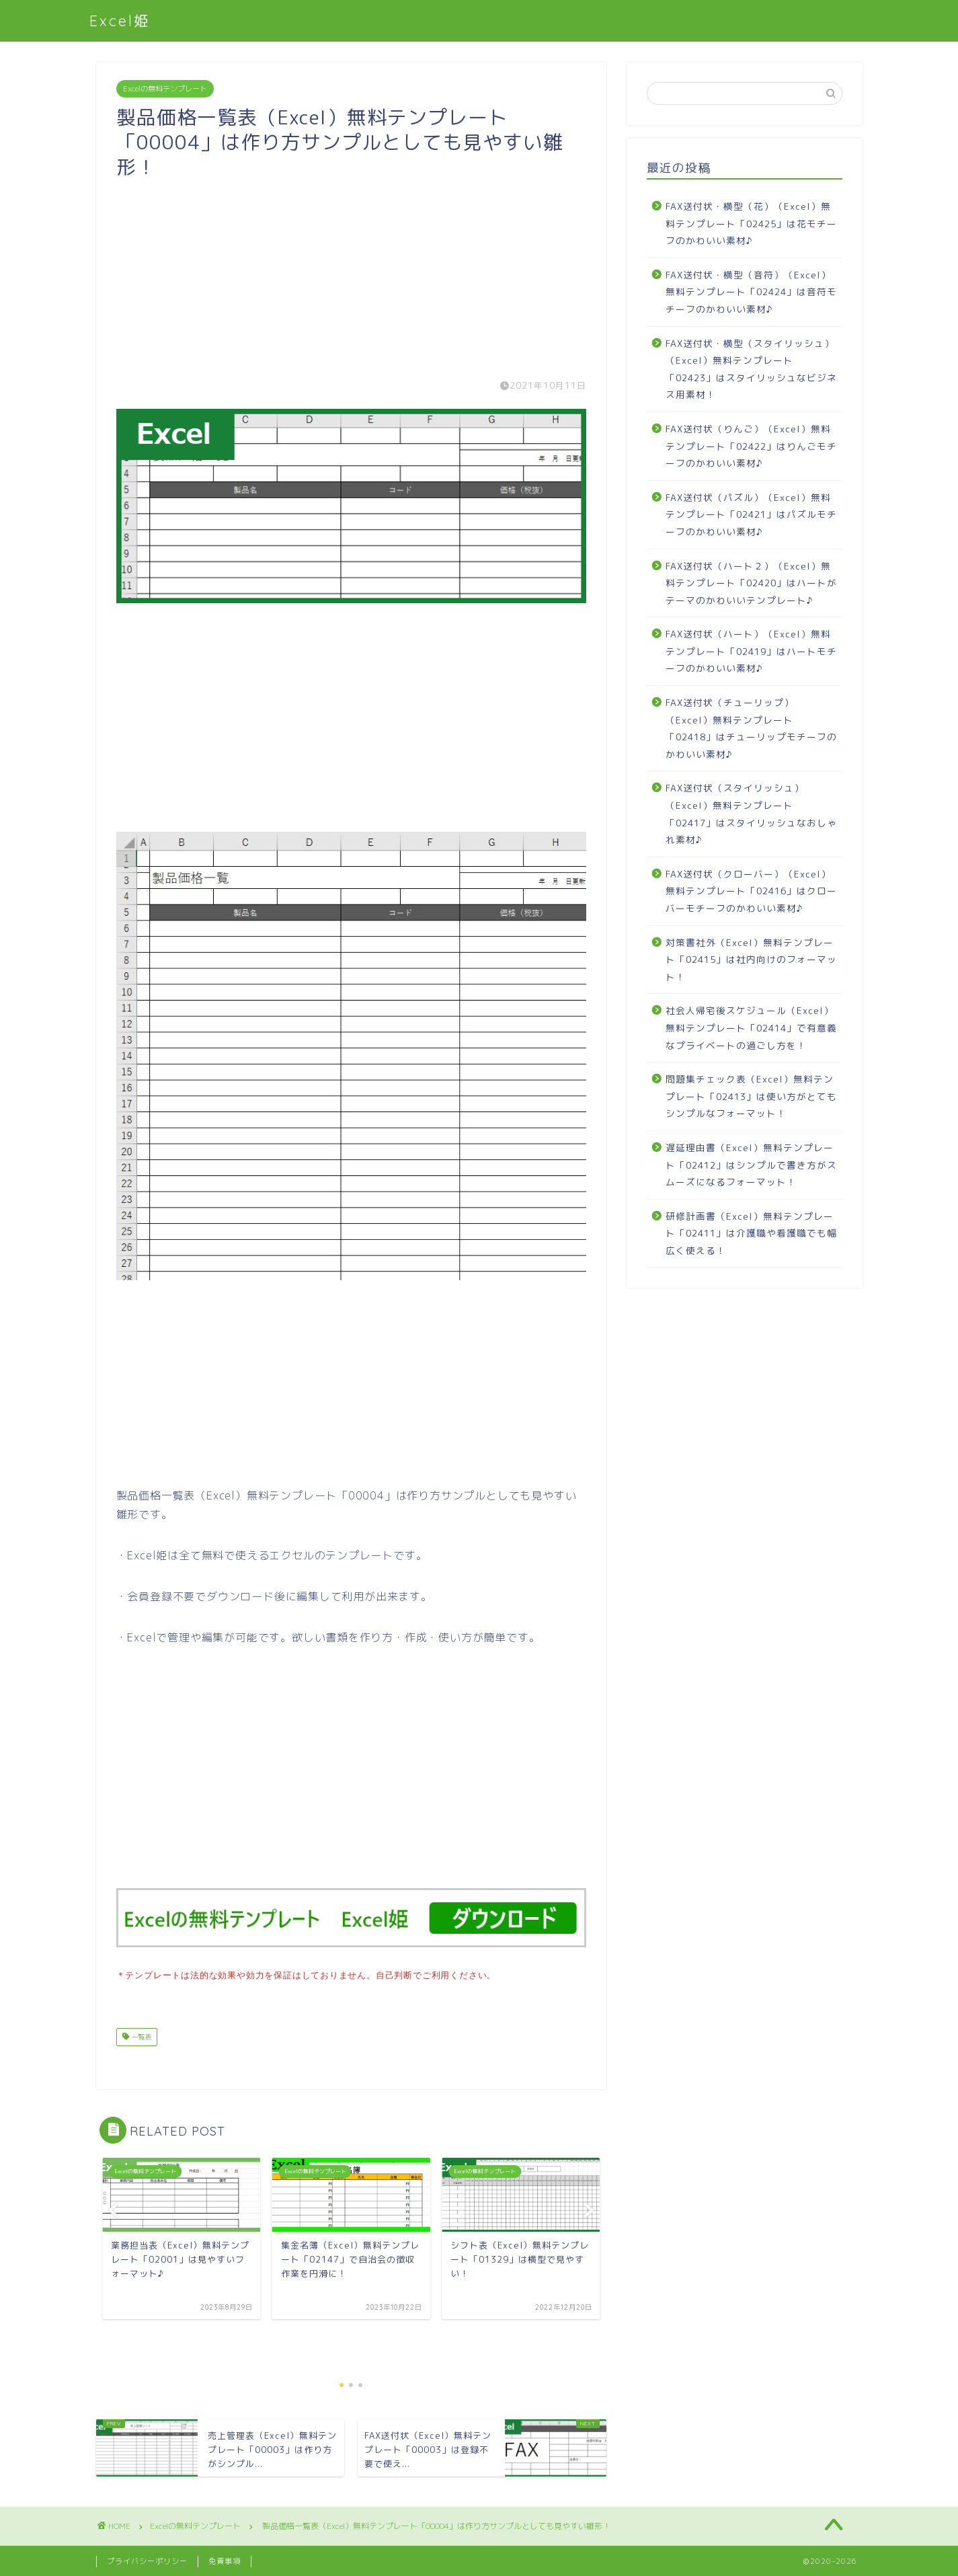  What do you see at coordinates (751, 890) in the screenshot?
I see `FAX送付状（クローバー）（Excel）無料テンプレート「02416」はクローバーモチーフのかわいい素材♪` at bounding box center [751, 890].